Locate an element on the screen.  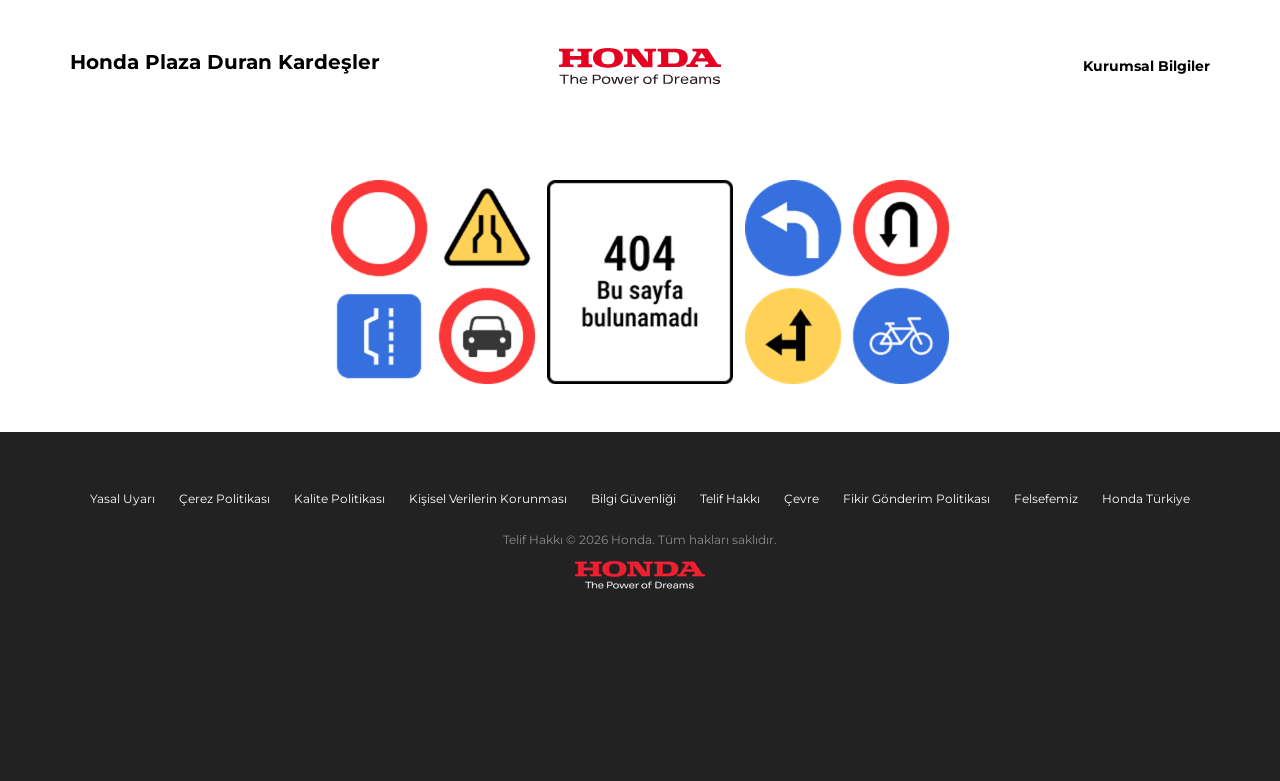
Telif Hakkı is located at coordinates (730, 498).